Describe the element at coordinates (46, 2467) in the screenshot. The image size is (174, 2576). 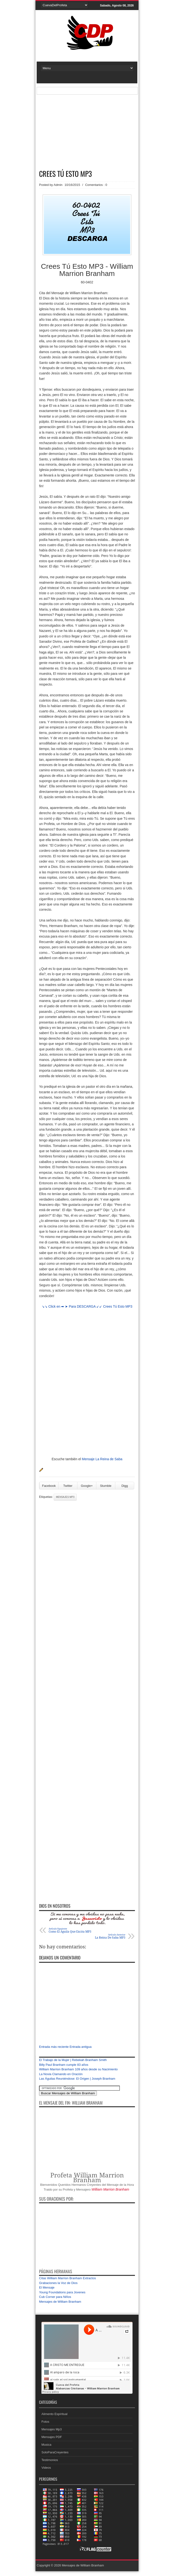
I see `Videos` at that location.